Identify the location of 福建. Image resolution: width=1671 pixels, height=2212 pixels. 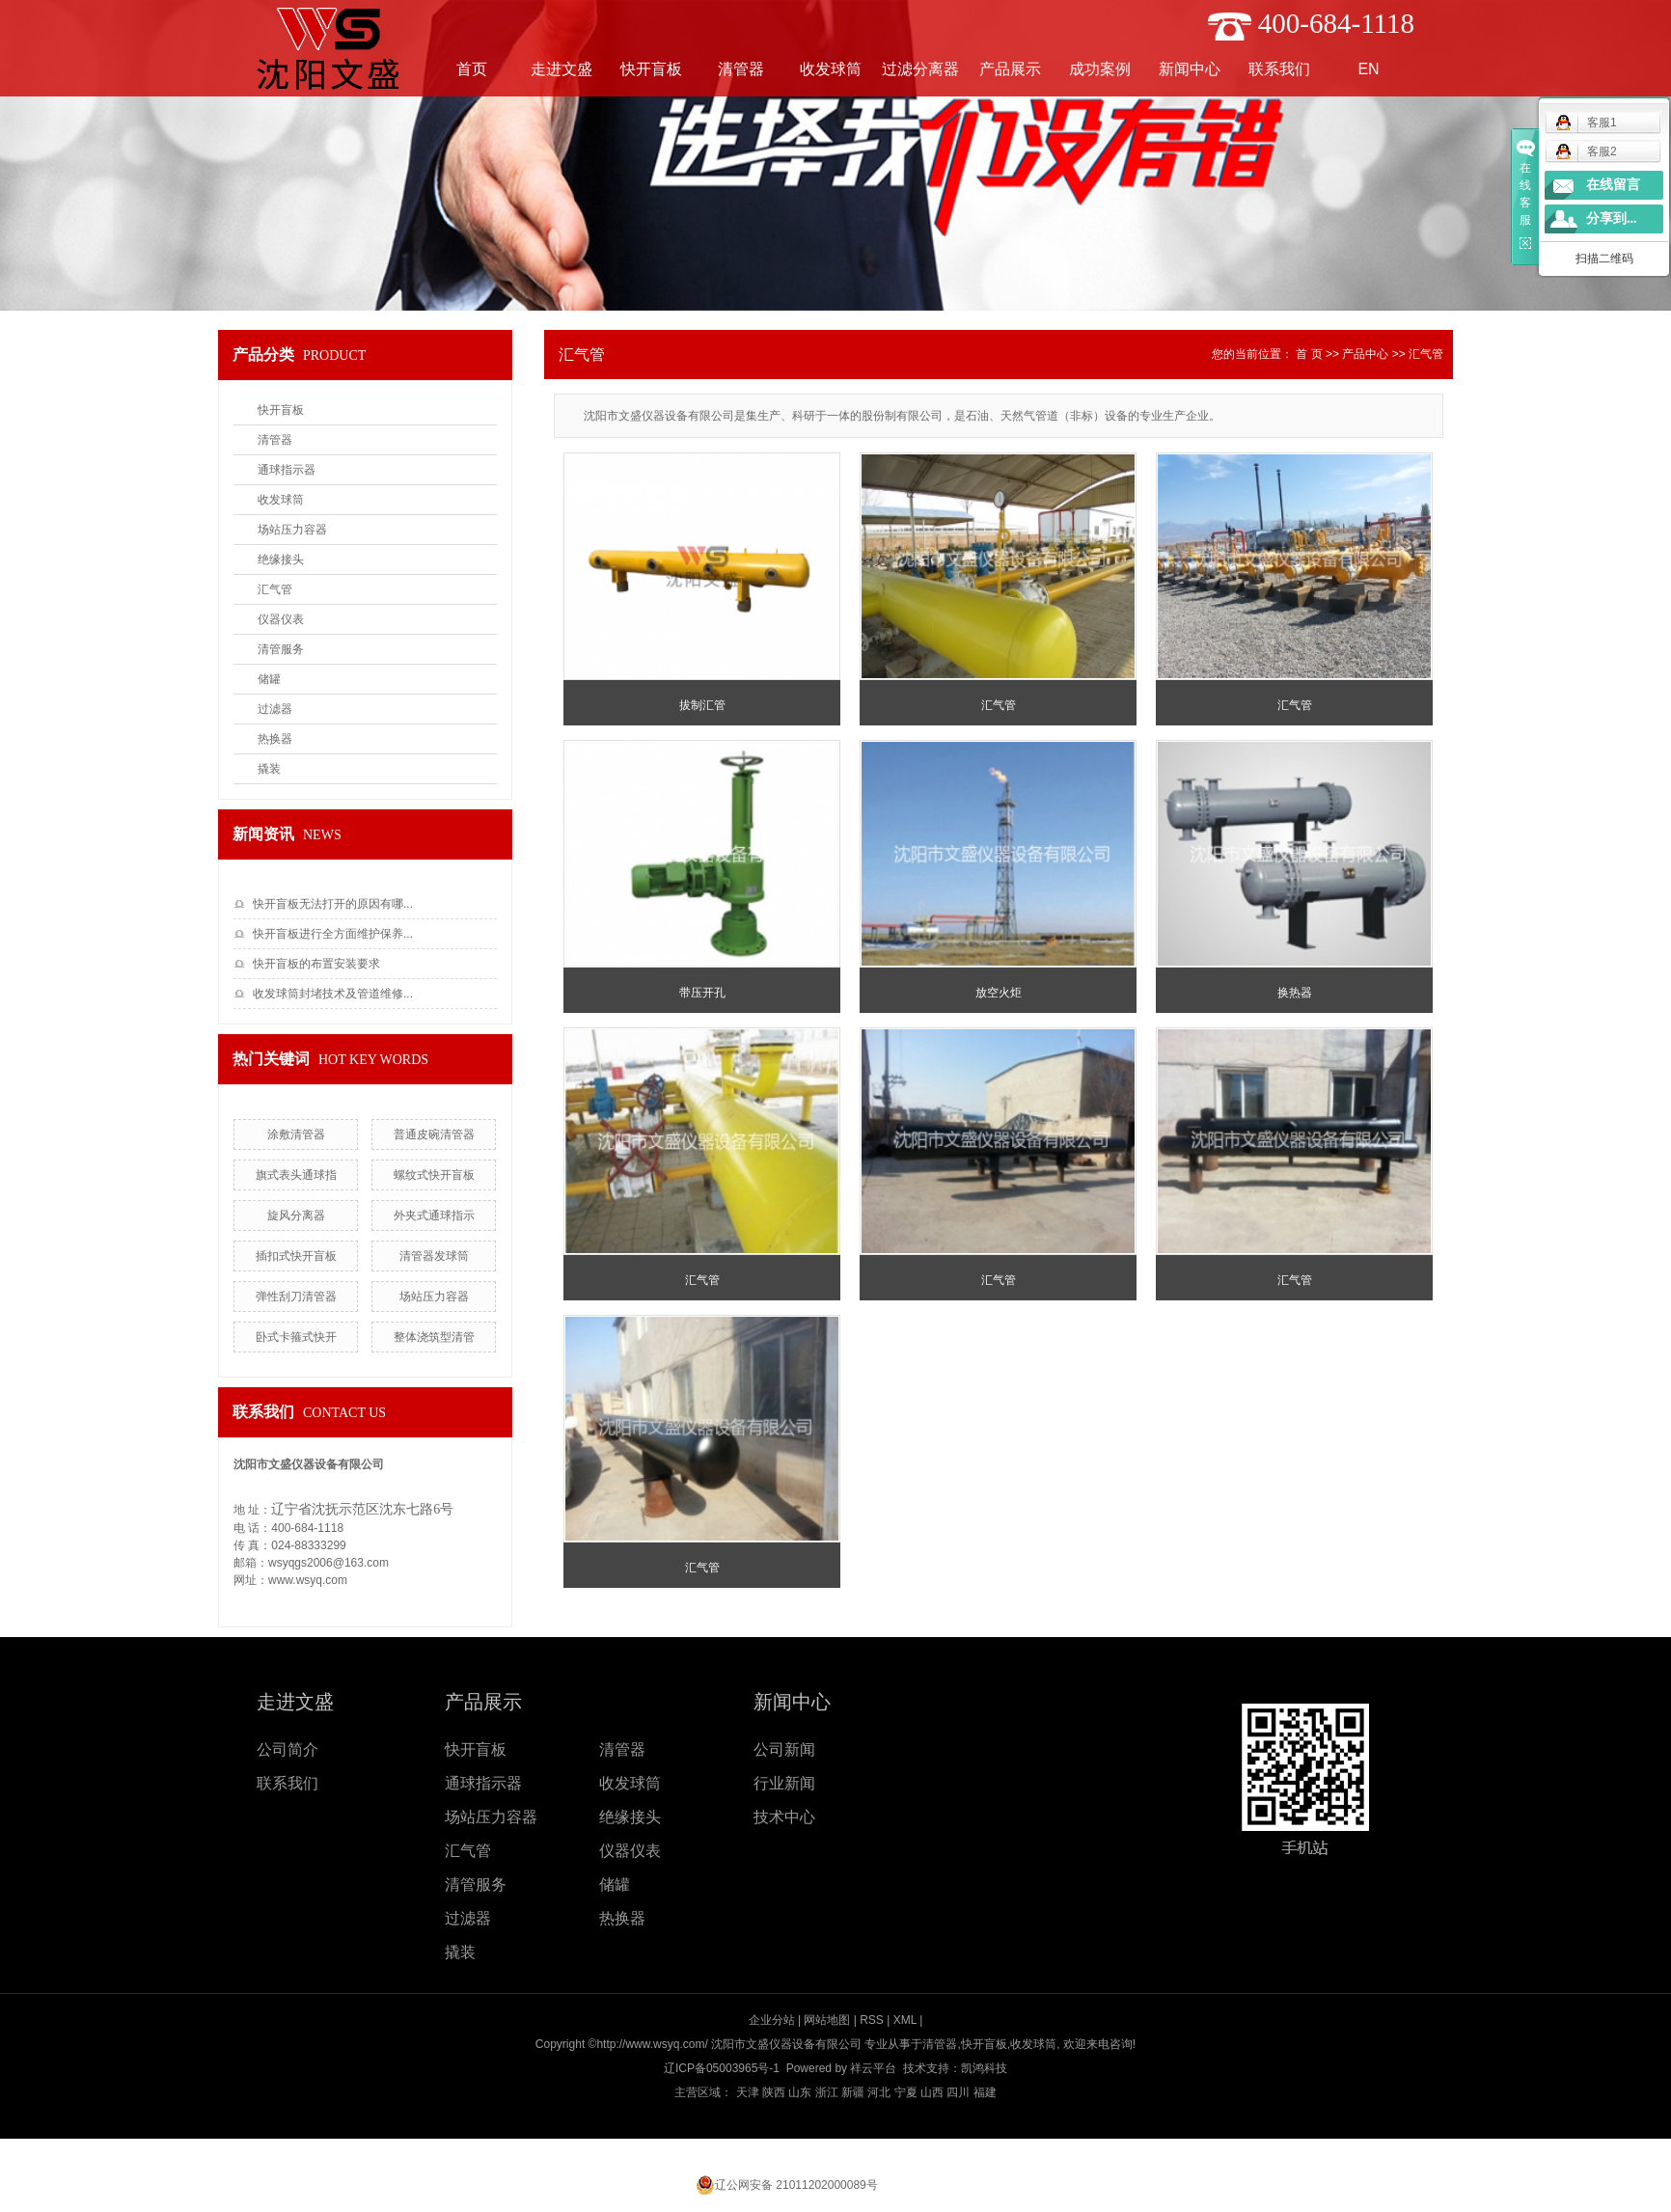
(985, 2092).